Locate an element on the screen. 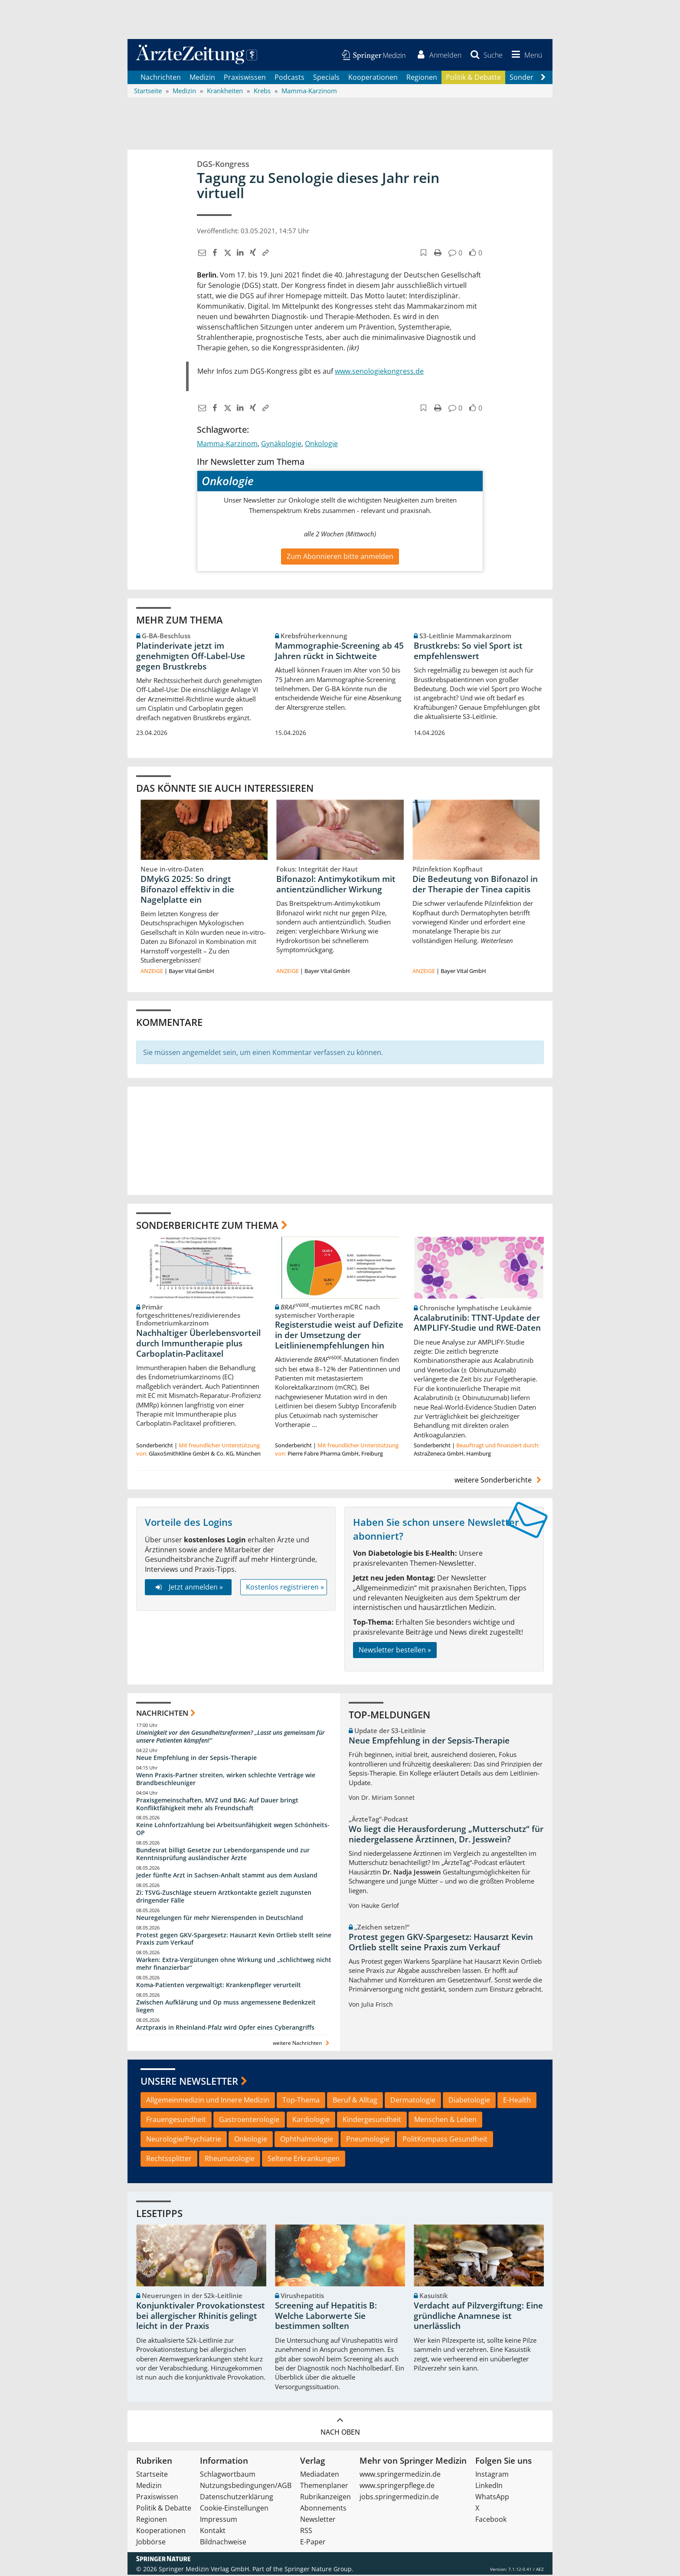 This screenshot has width=680, height=2576. Unsere Newsletter is located at coordinates (189, 2082).